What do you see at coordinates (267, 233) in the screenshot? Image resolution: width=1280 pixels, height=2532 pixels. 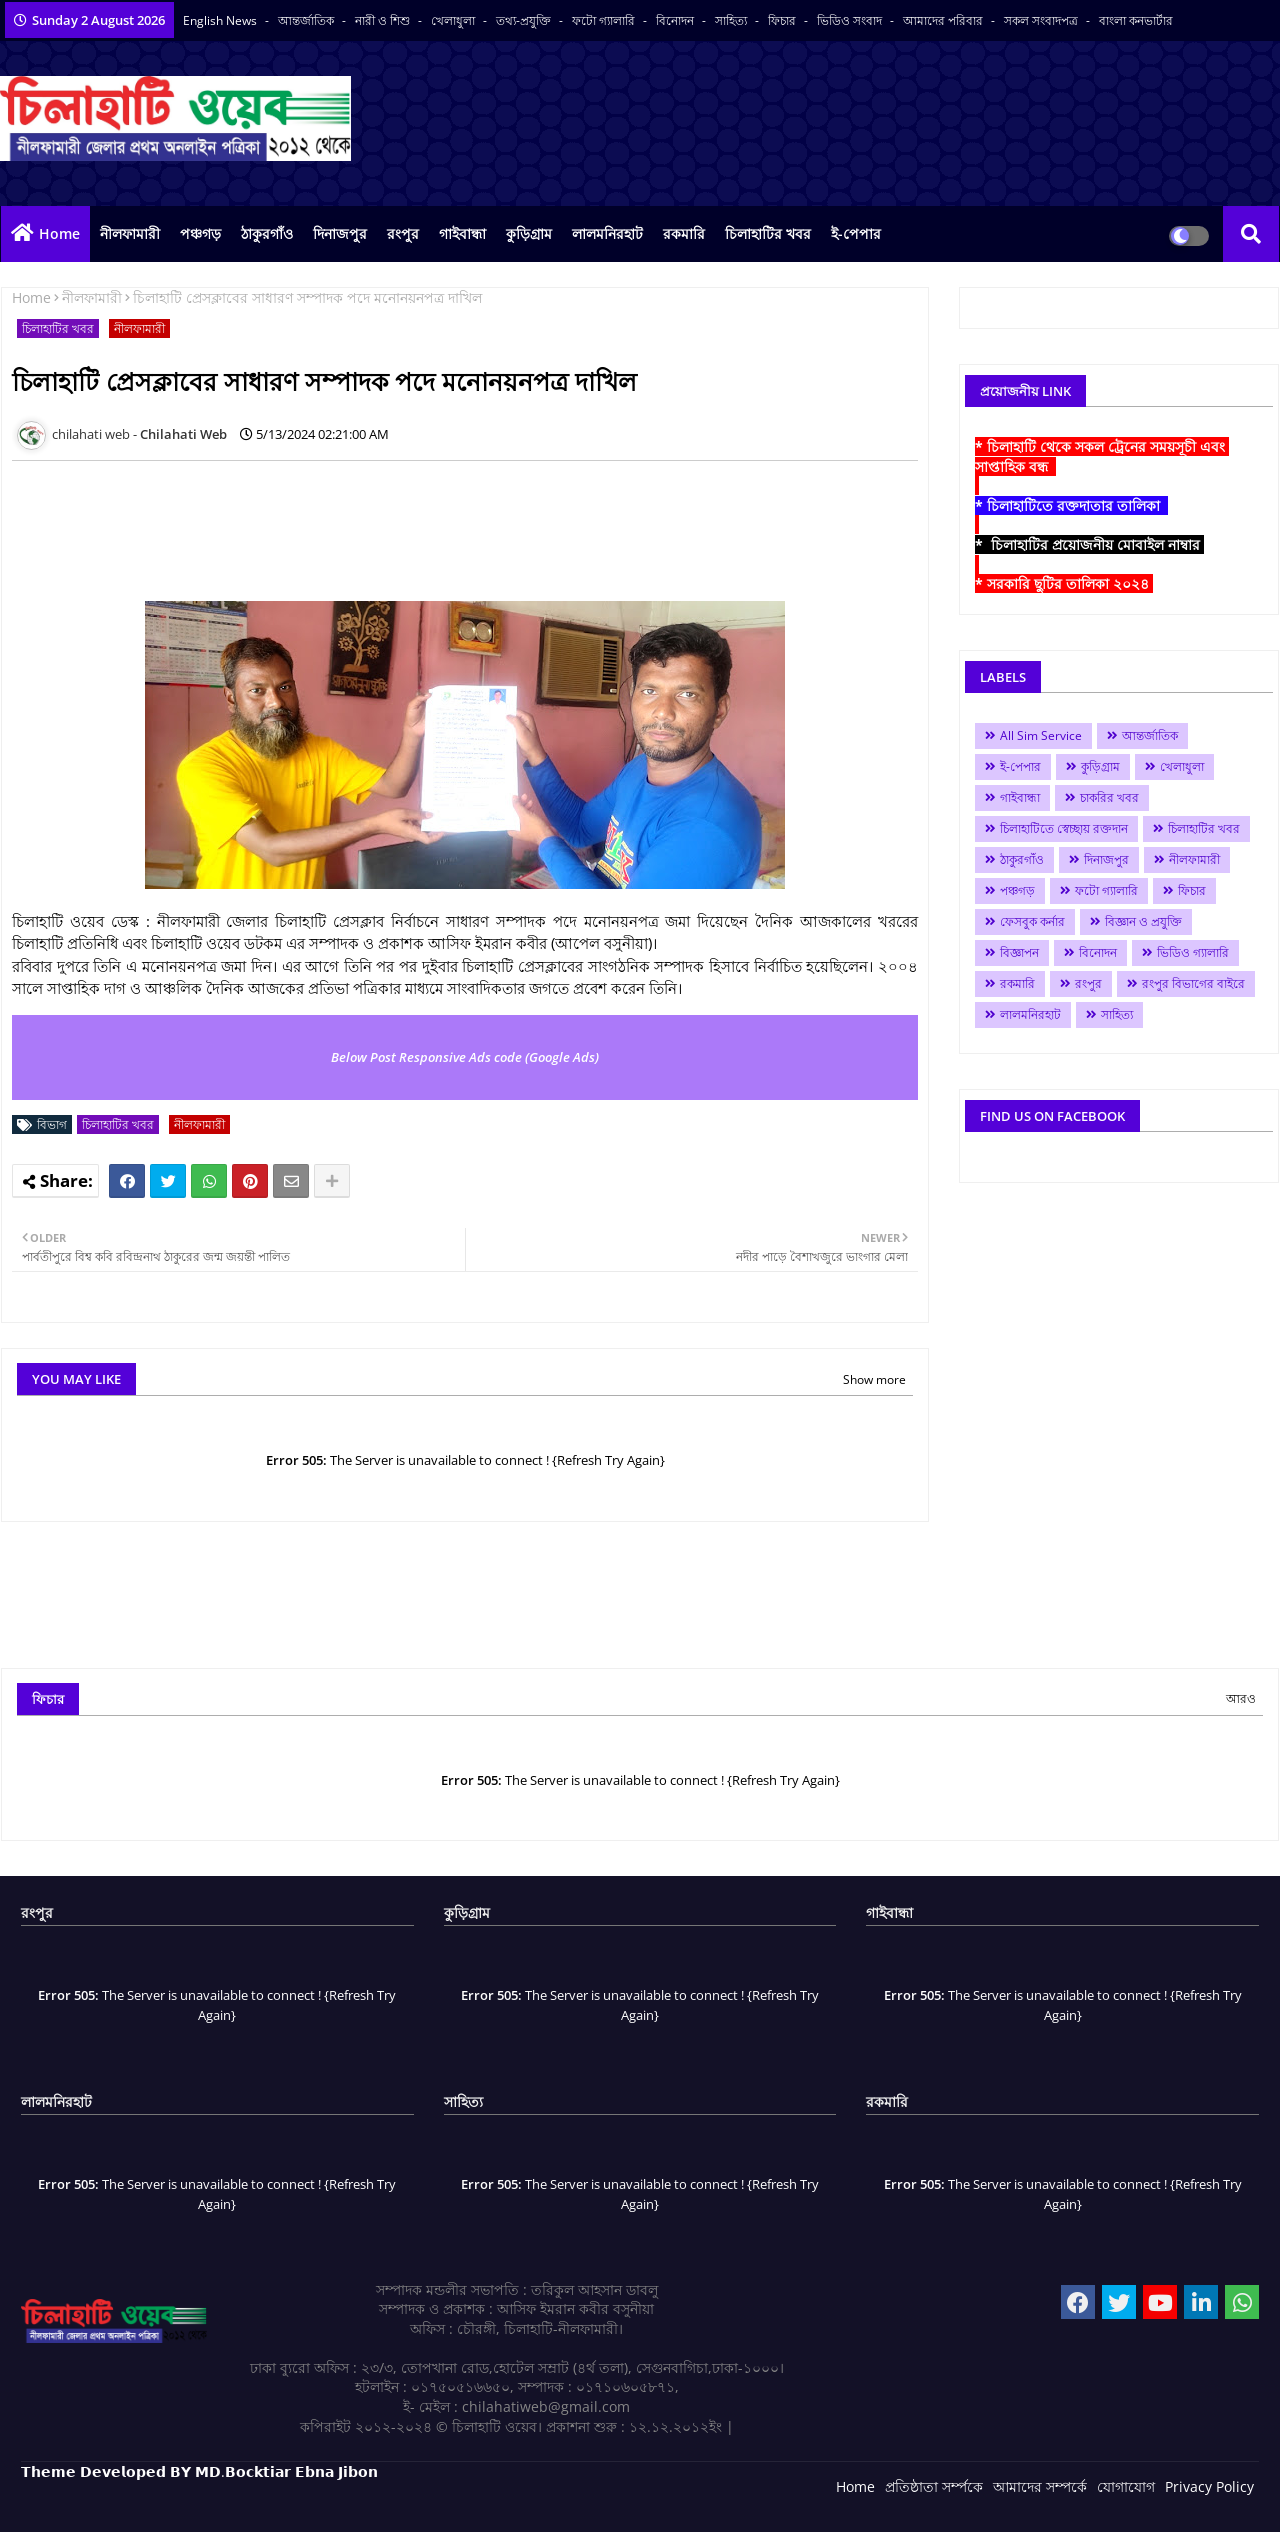 I see `ঠাকুরগাঁও` at bounding box center [267, 233].